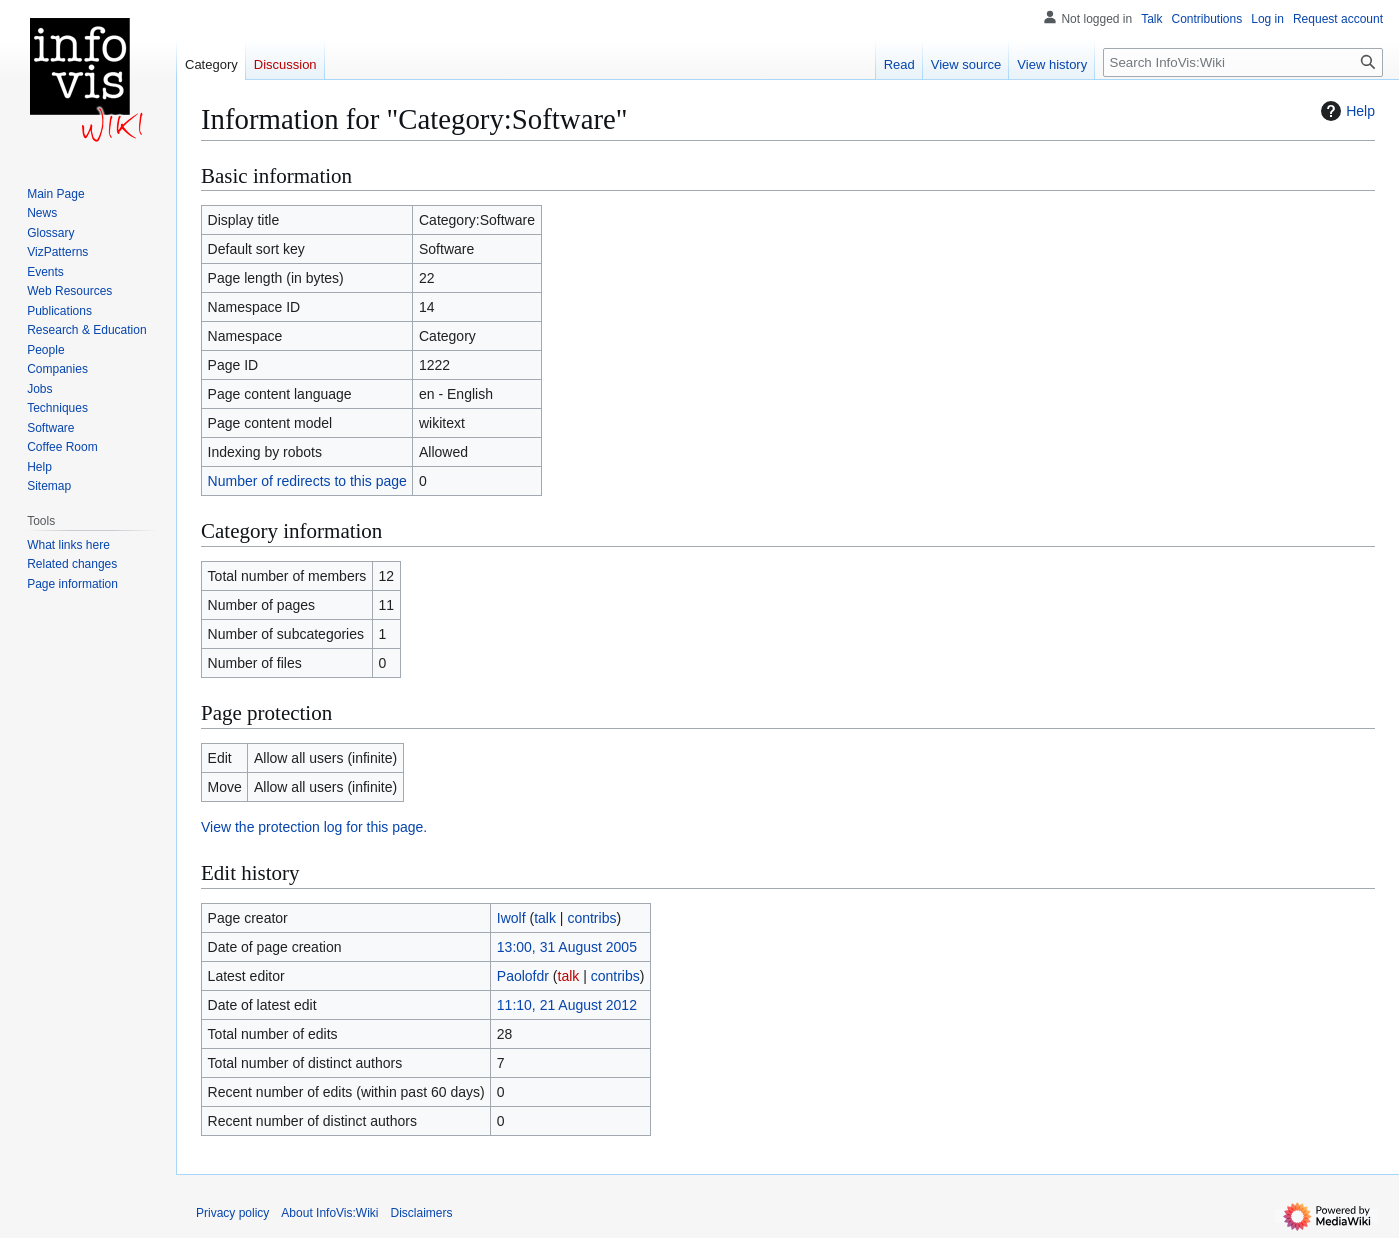 Image resolution: width=1399 pixels, height=1238 pixels. Describe the element at coordinates (1345, 111) in the screenshot. I see `Help` at that location.